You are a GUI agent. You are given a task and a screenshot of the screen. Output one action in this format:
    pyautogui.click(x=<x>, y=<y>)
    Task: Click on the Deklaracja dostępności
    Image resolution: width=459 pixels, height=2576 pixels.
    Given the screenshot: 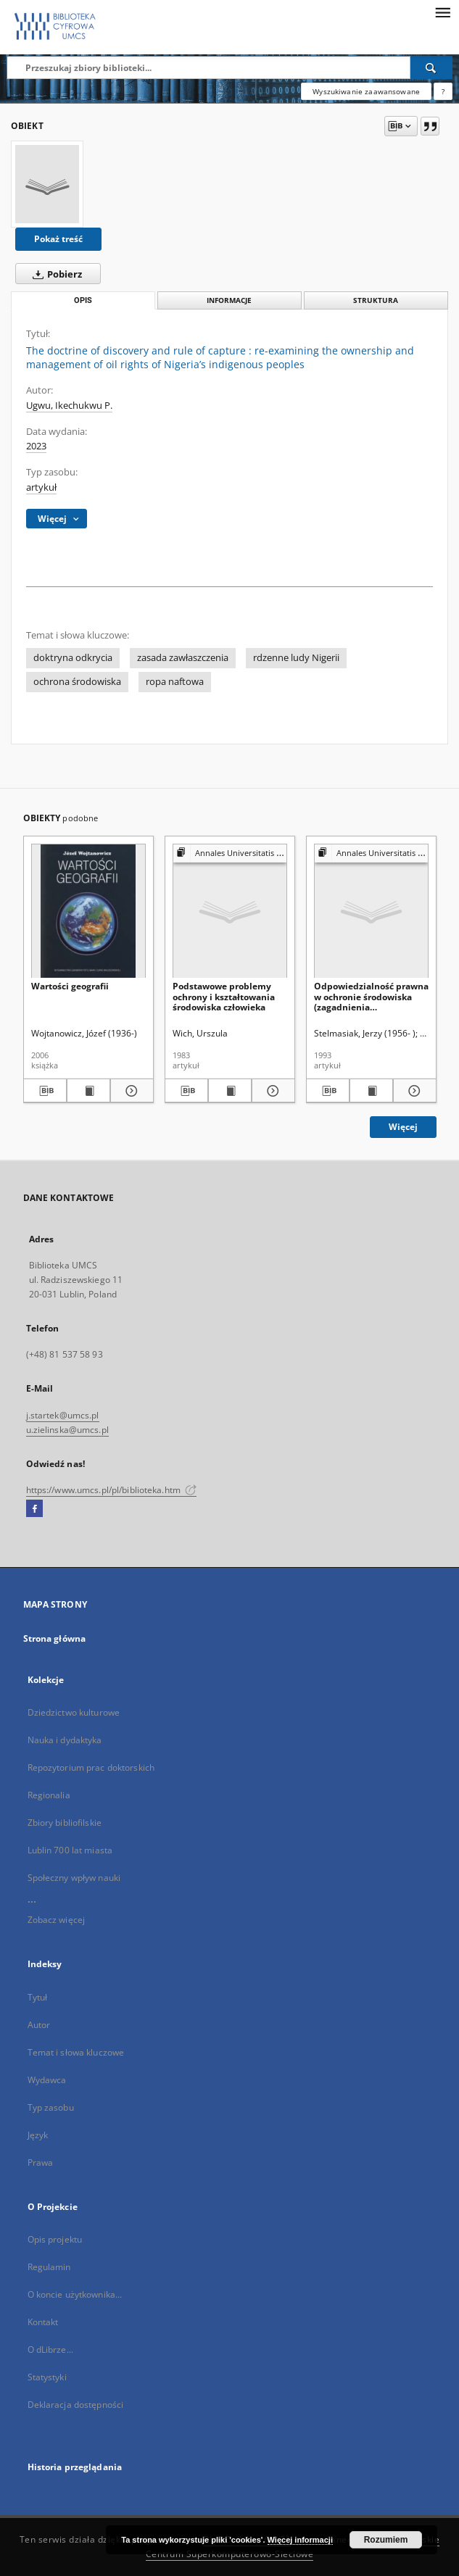 What is the action you would take?
    pyautogui.click(x=76, y=2404)
    